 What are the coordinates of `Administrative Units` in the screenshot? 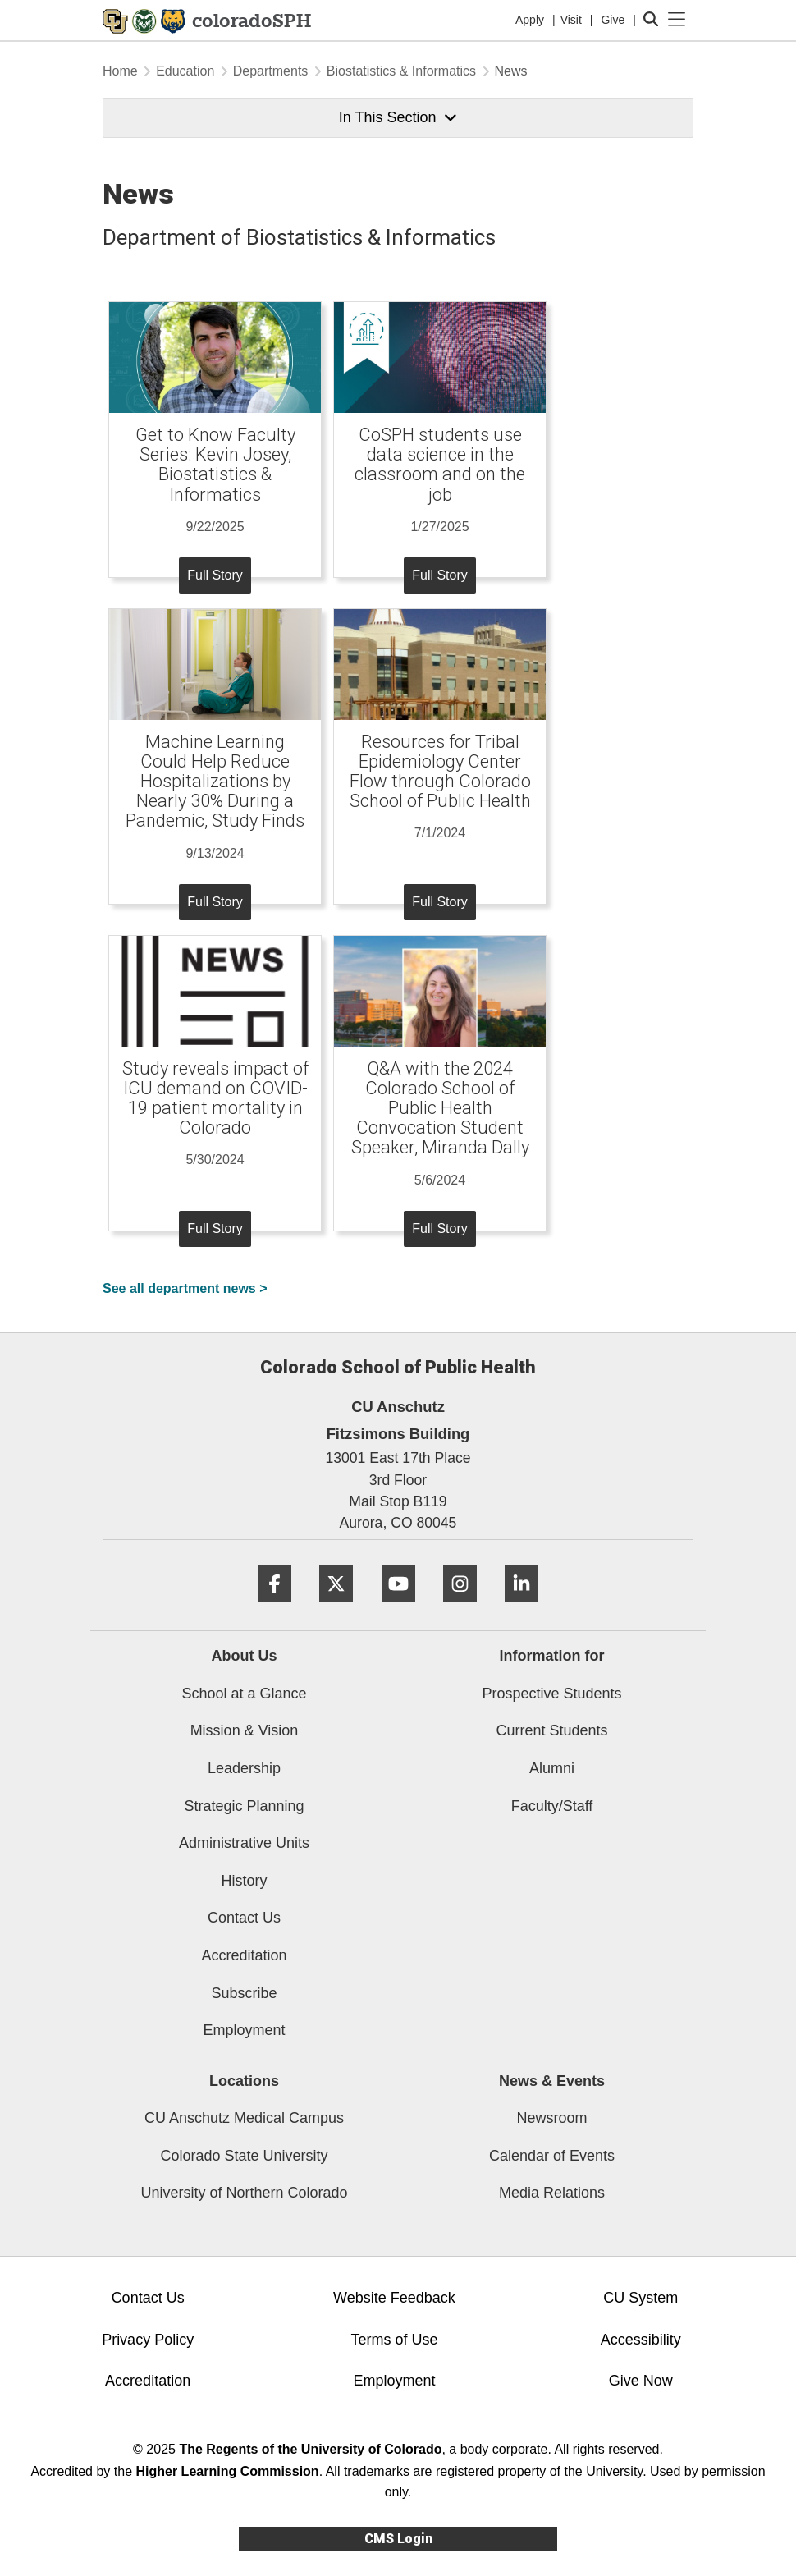 It's located at (244, 1843).